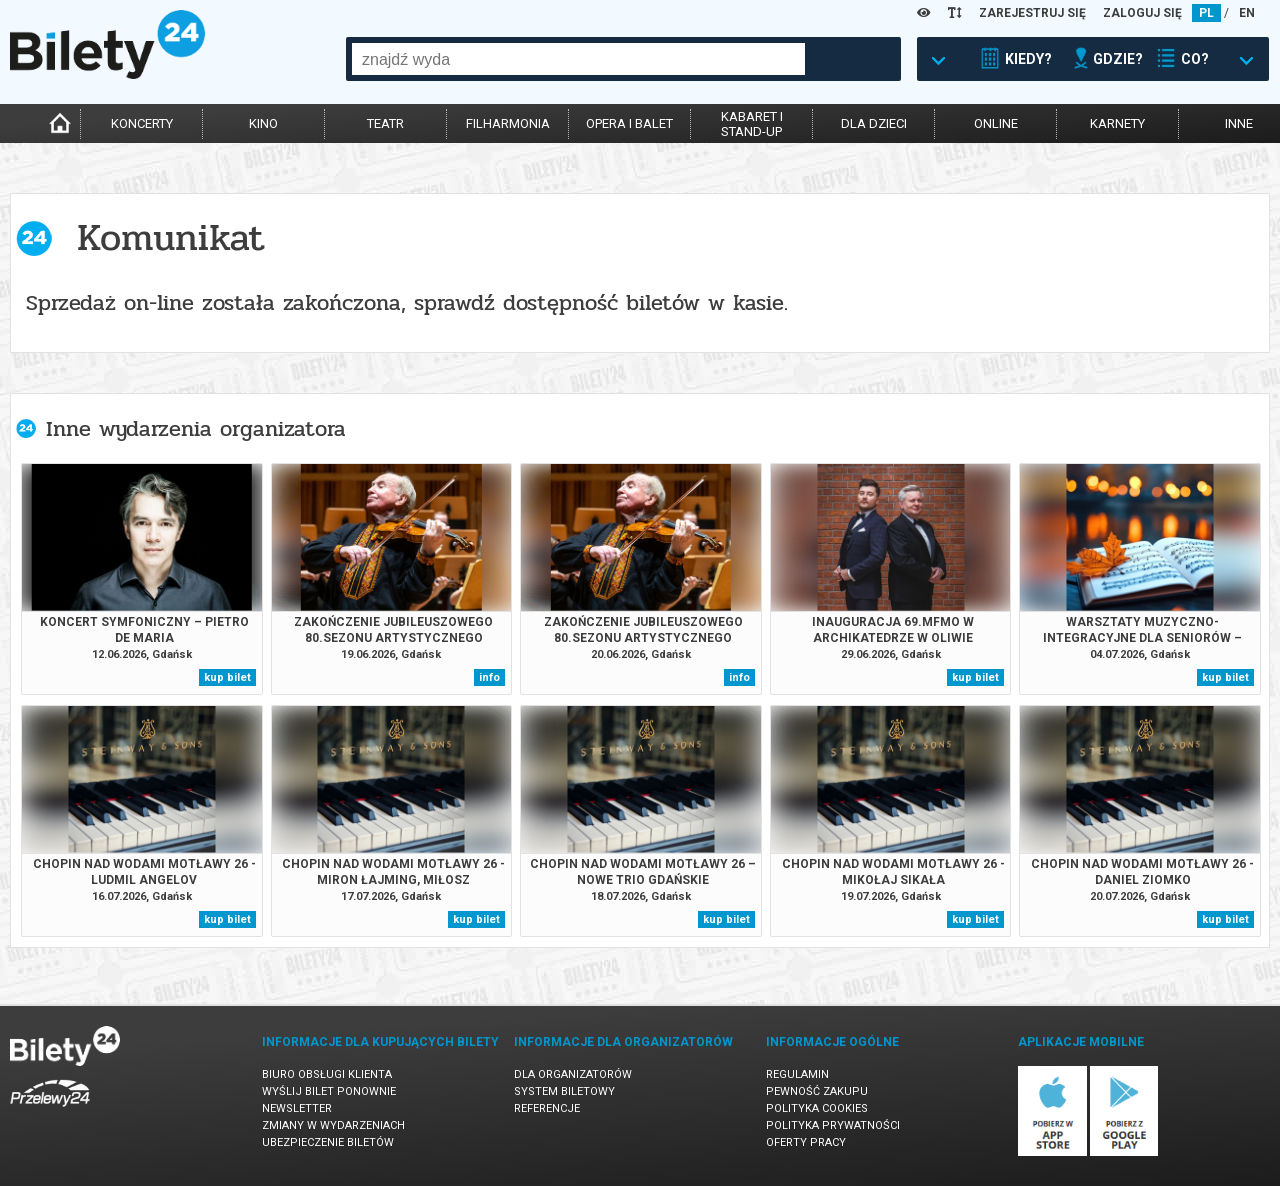 Image resolution: width=1280 pixels, height=1186 pixels. Describe the element at coordinates (564, 1091) in the screenshot. I see `System biletowy` at that location.